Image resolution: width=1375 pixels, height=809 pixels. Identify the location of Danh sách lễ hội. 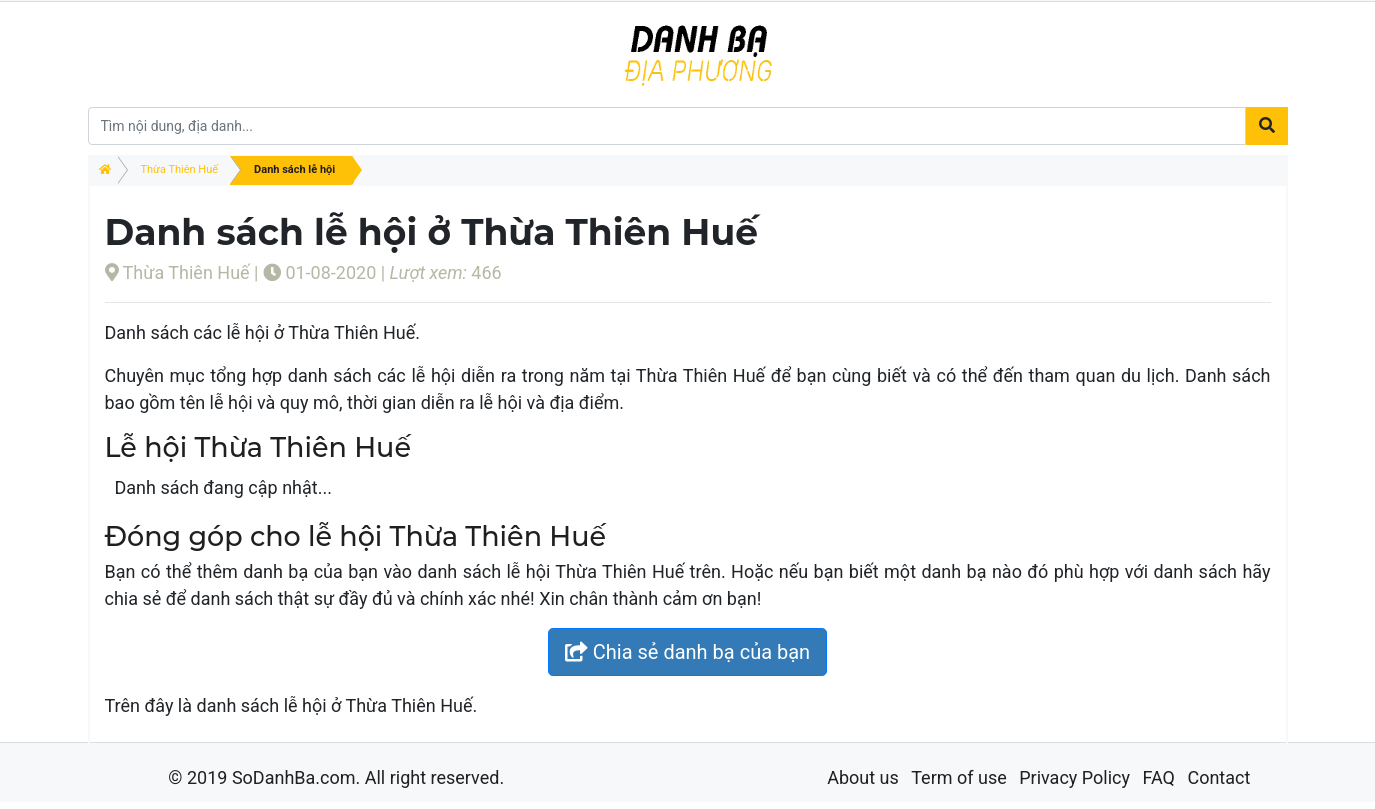
(294, 169).